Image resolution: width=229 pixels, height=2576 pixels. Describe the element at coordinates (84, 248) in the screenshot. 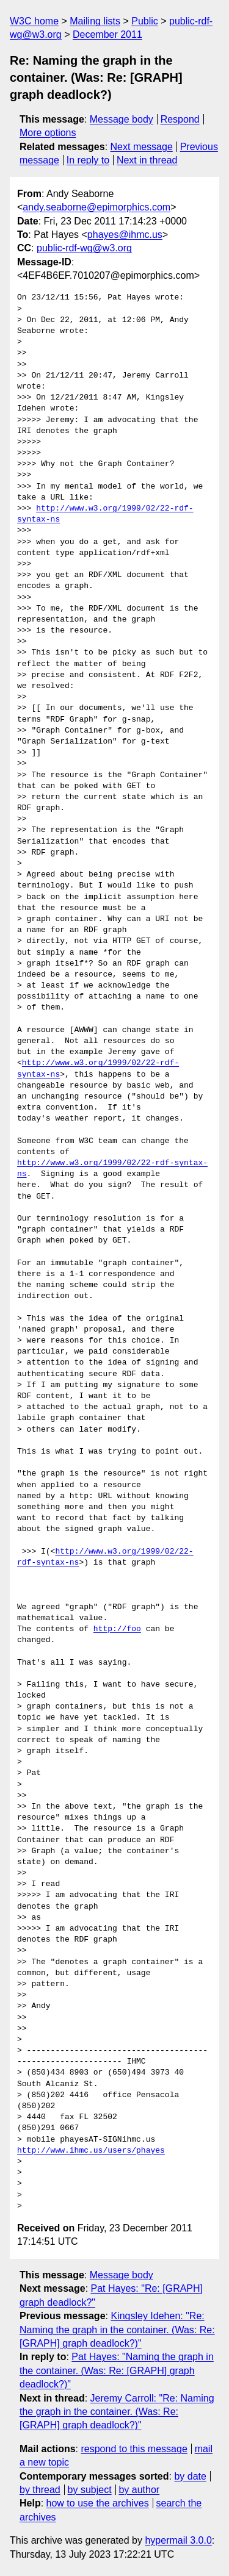

I see `public-rdf-wg@w3.org` at that location.